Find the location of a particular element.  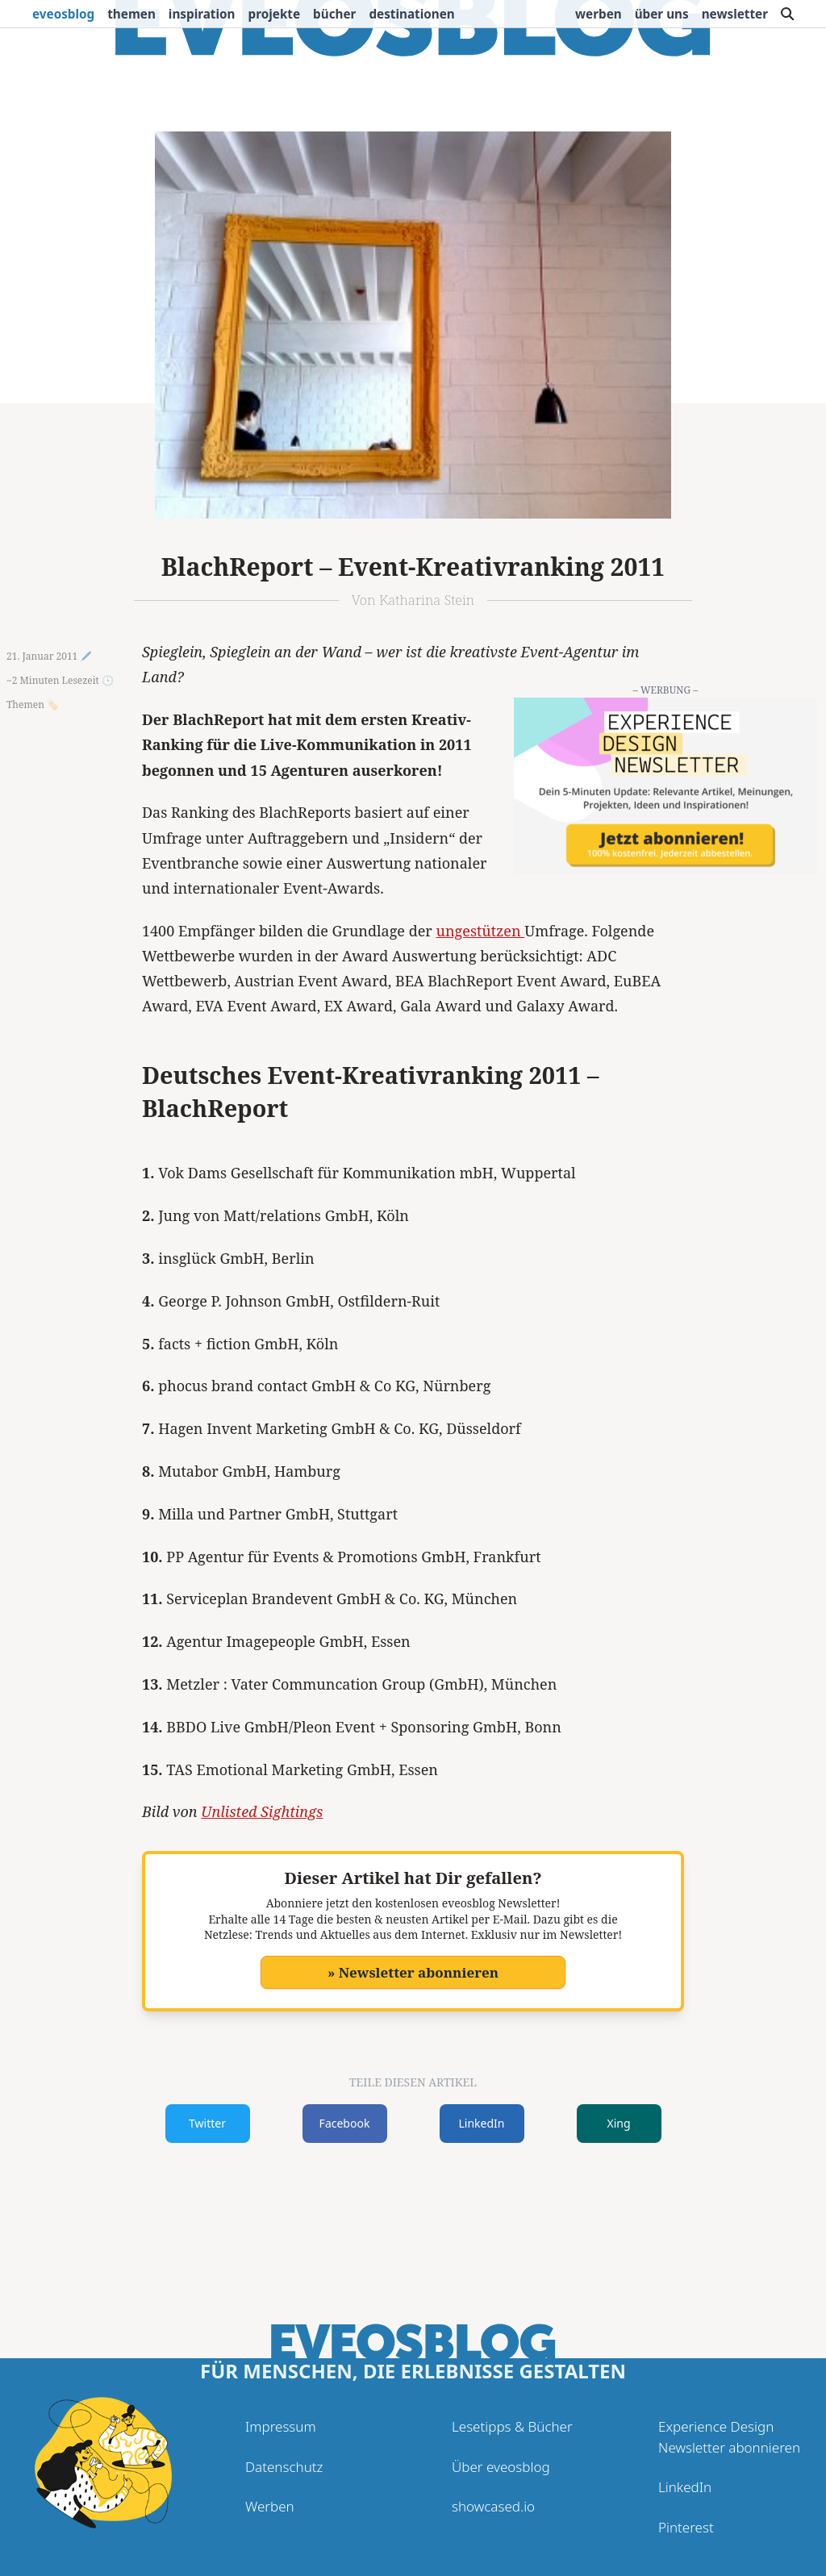

Facebook is located at coordinates (344, 2123).